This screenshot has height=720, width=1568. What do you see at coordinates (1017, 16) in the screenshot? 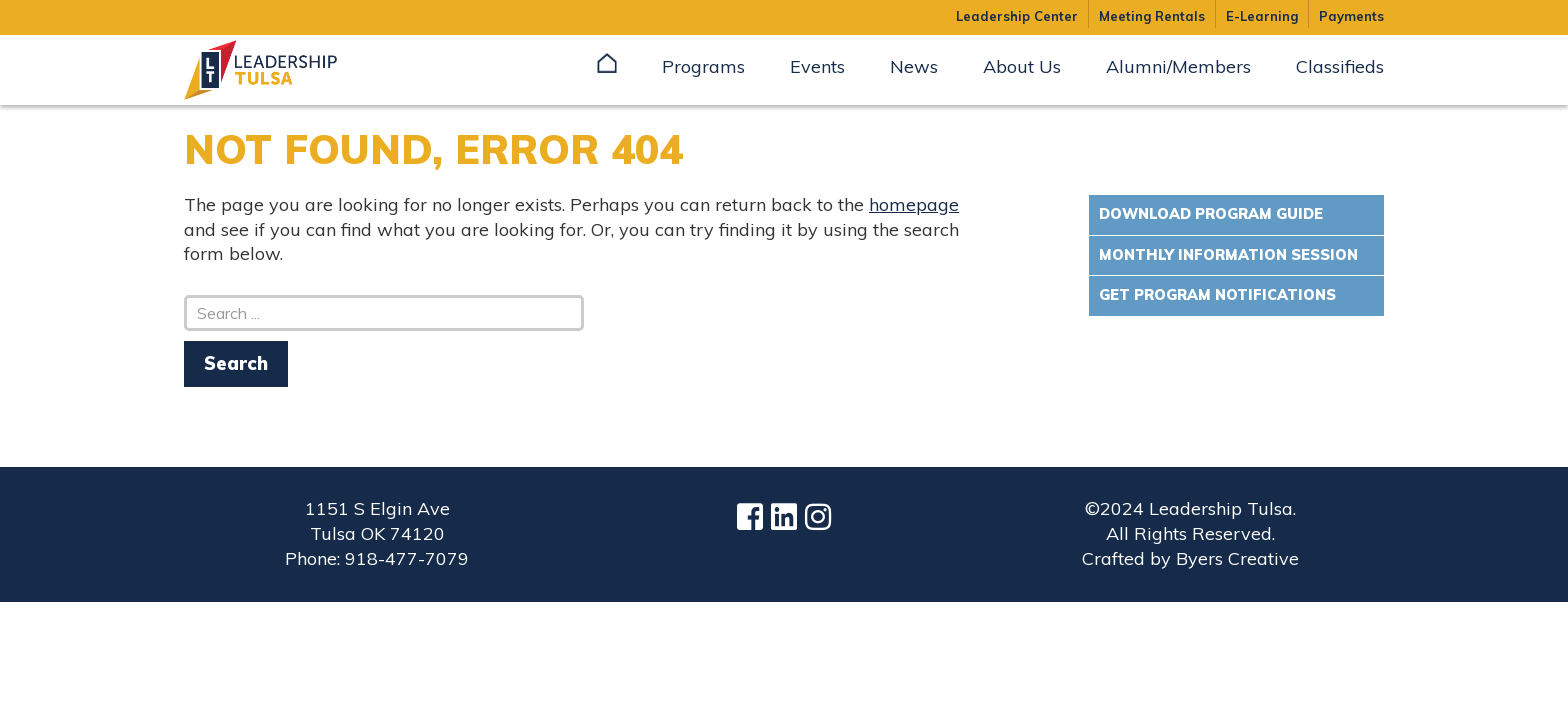
I see `Leadership Center` at bounding box center [1017, 16].